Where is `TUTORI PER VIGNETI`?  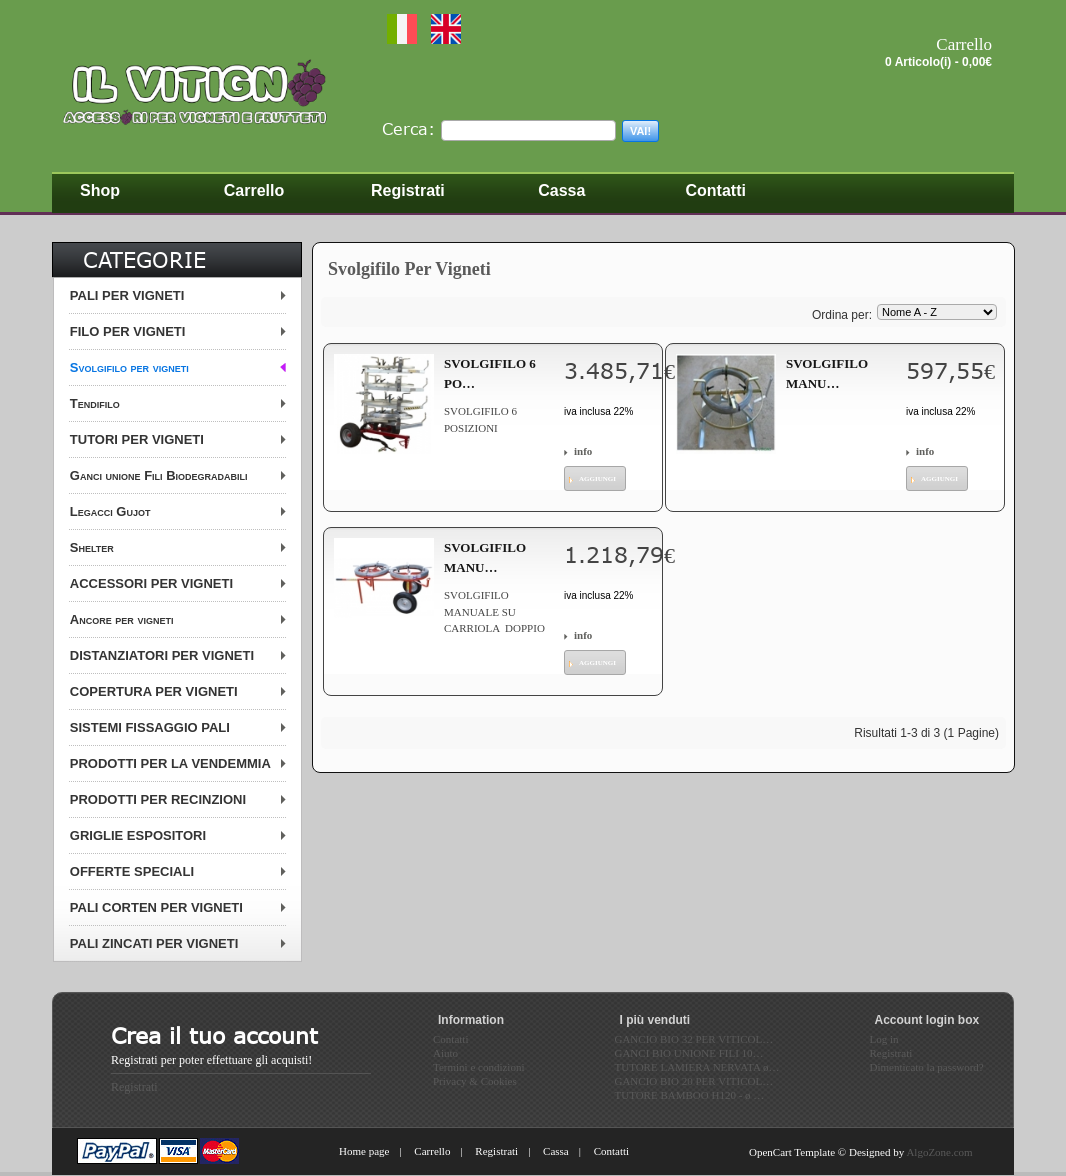 TUTORI PER VIGNETI is located at coordinates (137, 439).